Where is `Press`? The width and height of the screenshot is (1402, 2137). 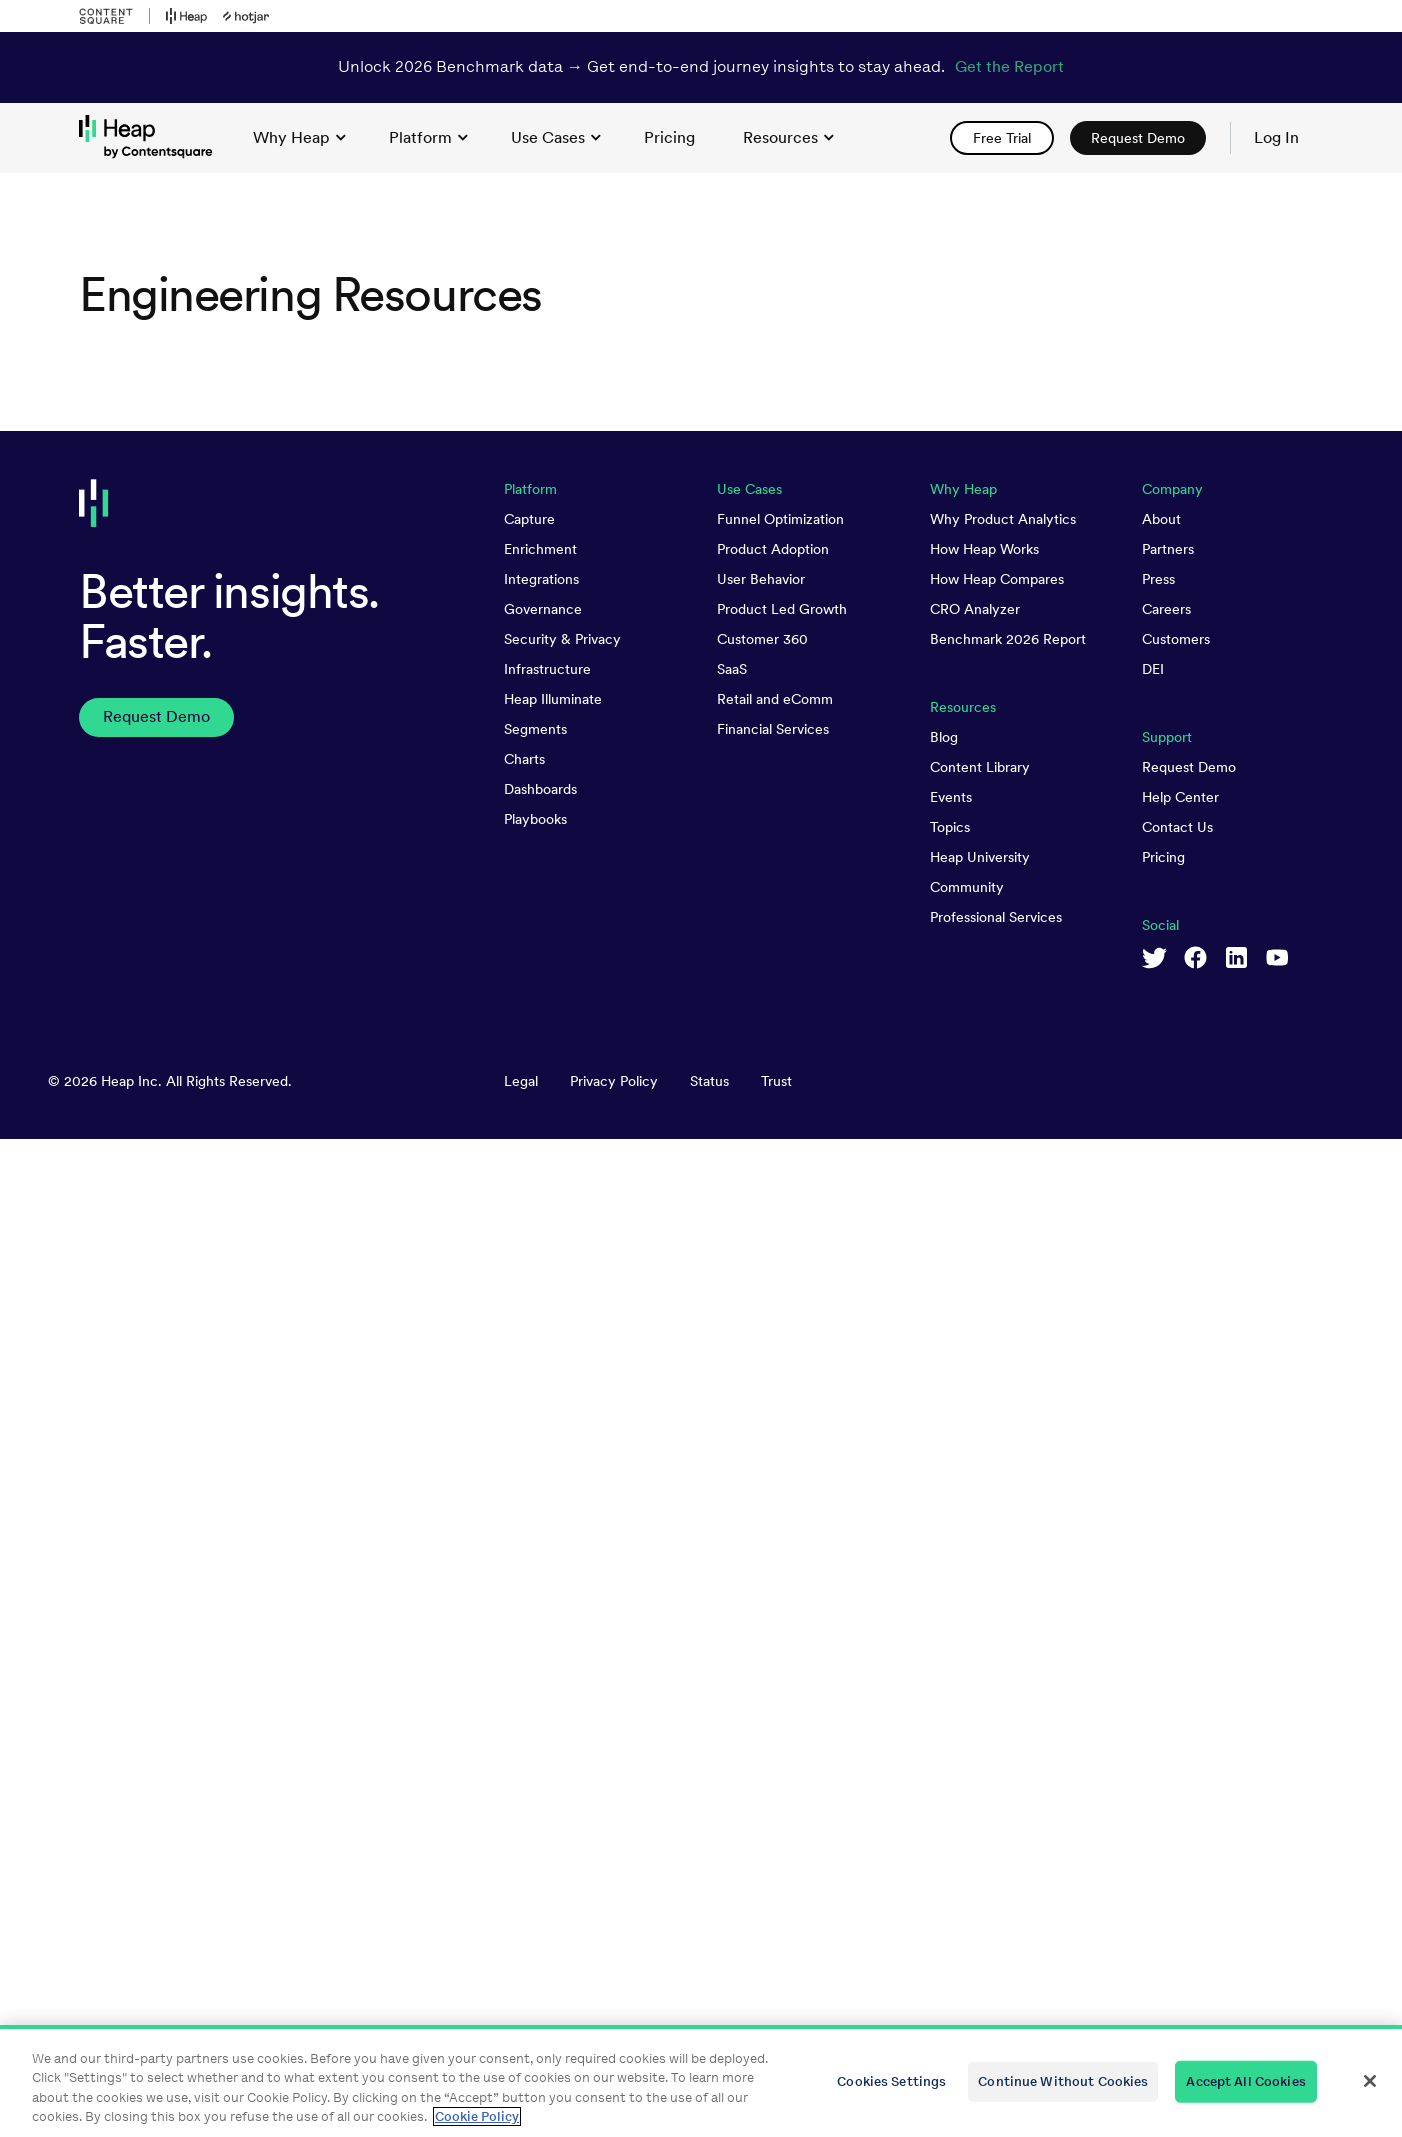
Press is located at coordinates (1158, 579).